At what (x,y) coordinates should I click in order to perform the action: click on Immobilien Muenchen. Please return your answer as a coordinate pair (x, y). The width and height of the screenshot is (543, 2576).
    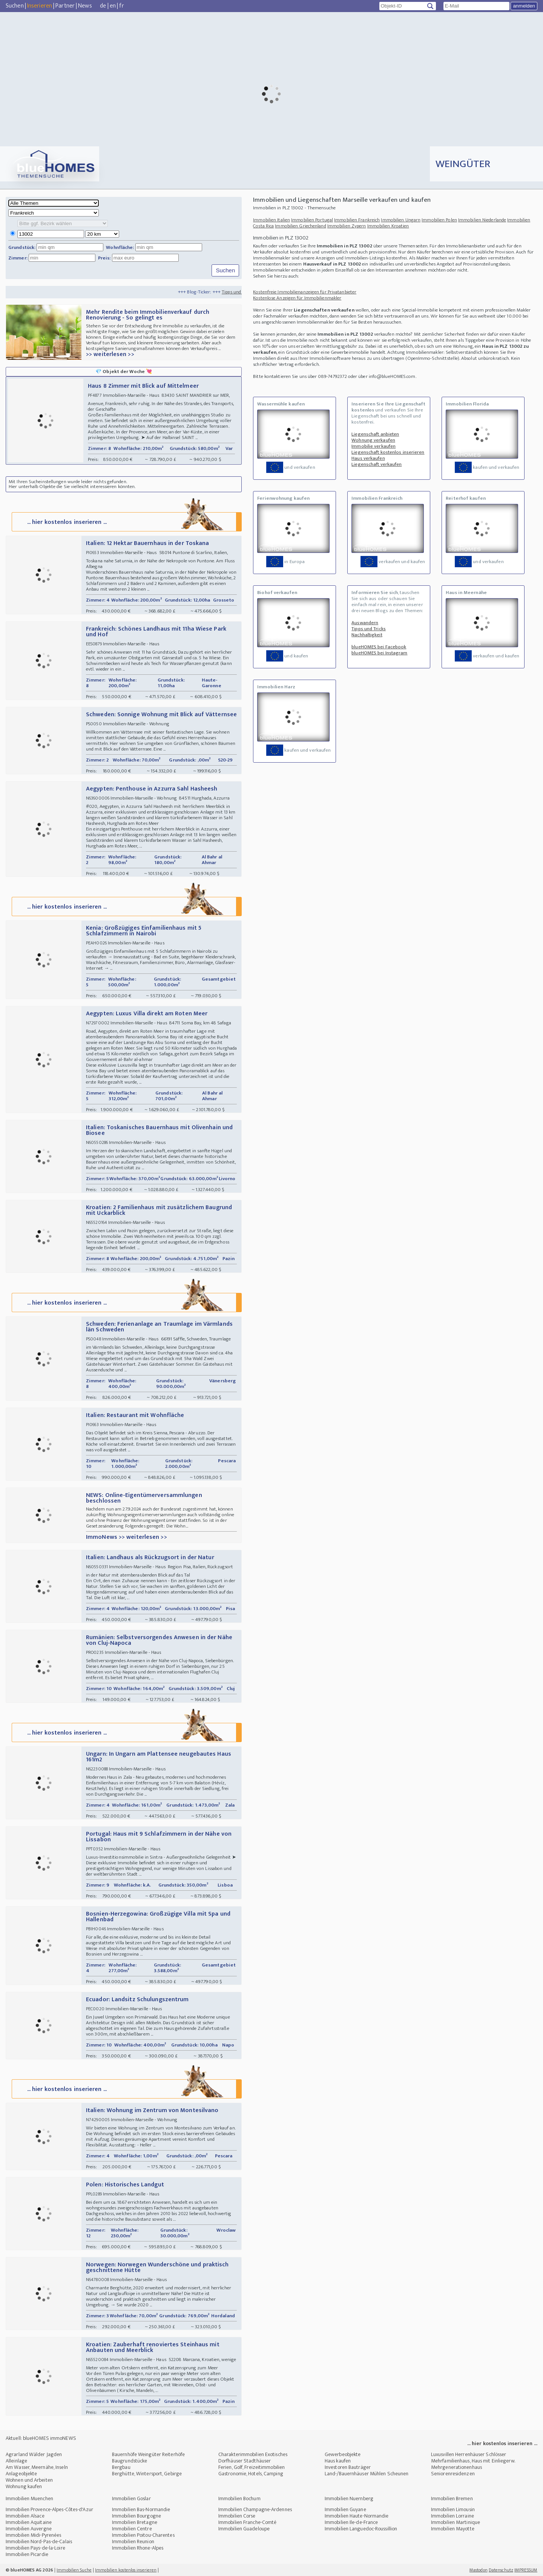
    Looking at the image, I should click on (29, 2498).